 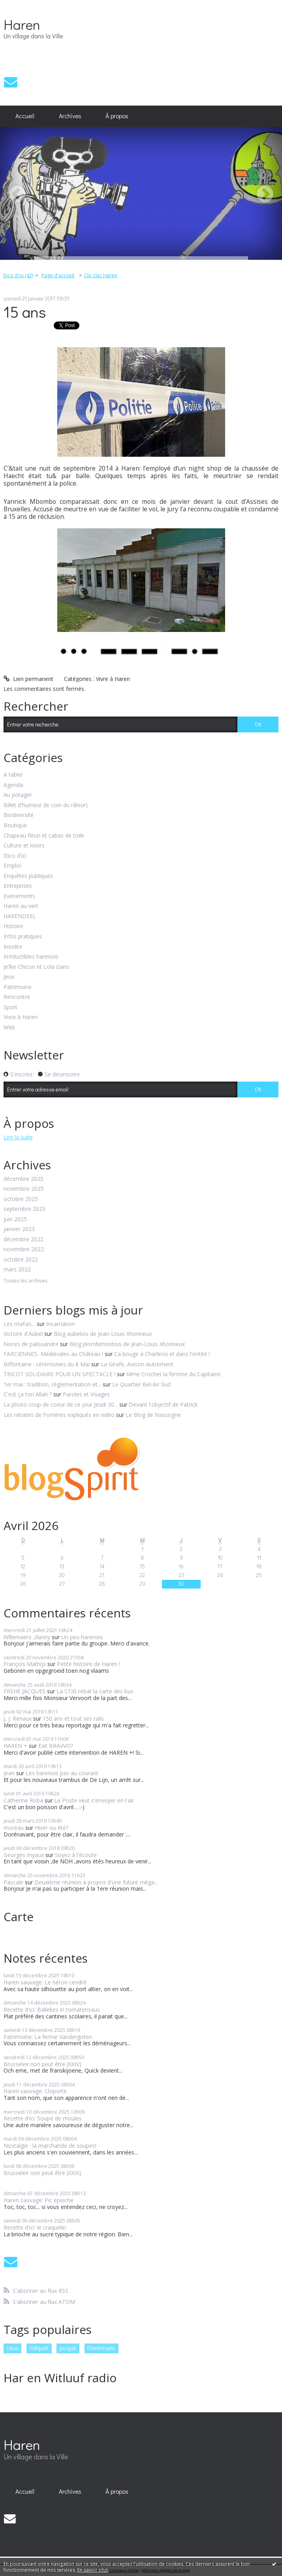 I want to click on Insolite, so click(x=13, y=947).